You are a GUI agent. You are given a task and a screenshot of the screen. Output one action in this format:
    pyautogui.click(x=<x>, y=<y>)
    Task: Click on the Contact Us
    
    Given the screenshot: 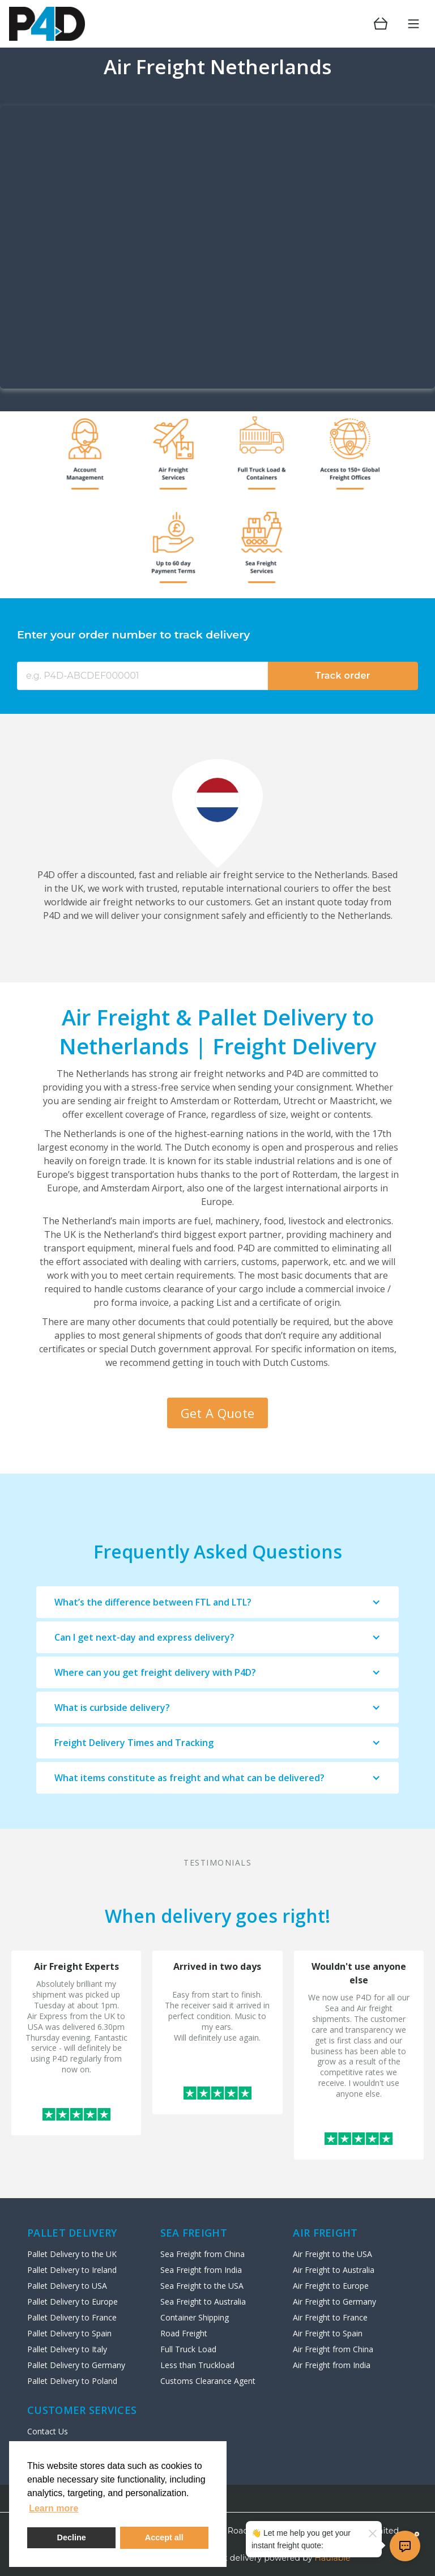 What is the action you would take?
    pyautogui.click(x=47, y=2431)
    